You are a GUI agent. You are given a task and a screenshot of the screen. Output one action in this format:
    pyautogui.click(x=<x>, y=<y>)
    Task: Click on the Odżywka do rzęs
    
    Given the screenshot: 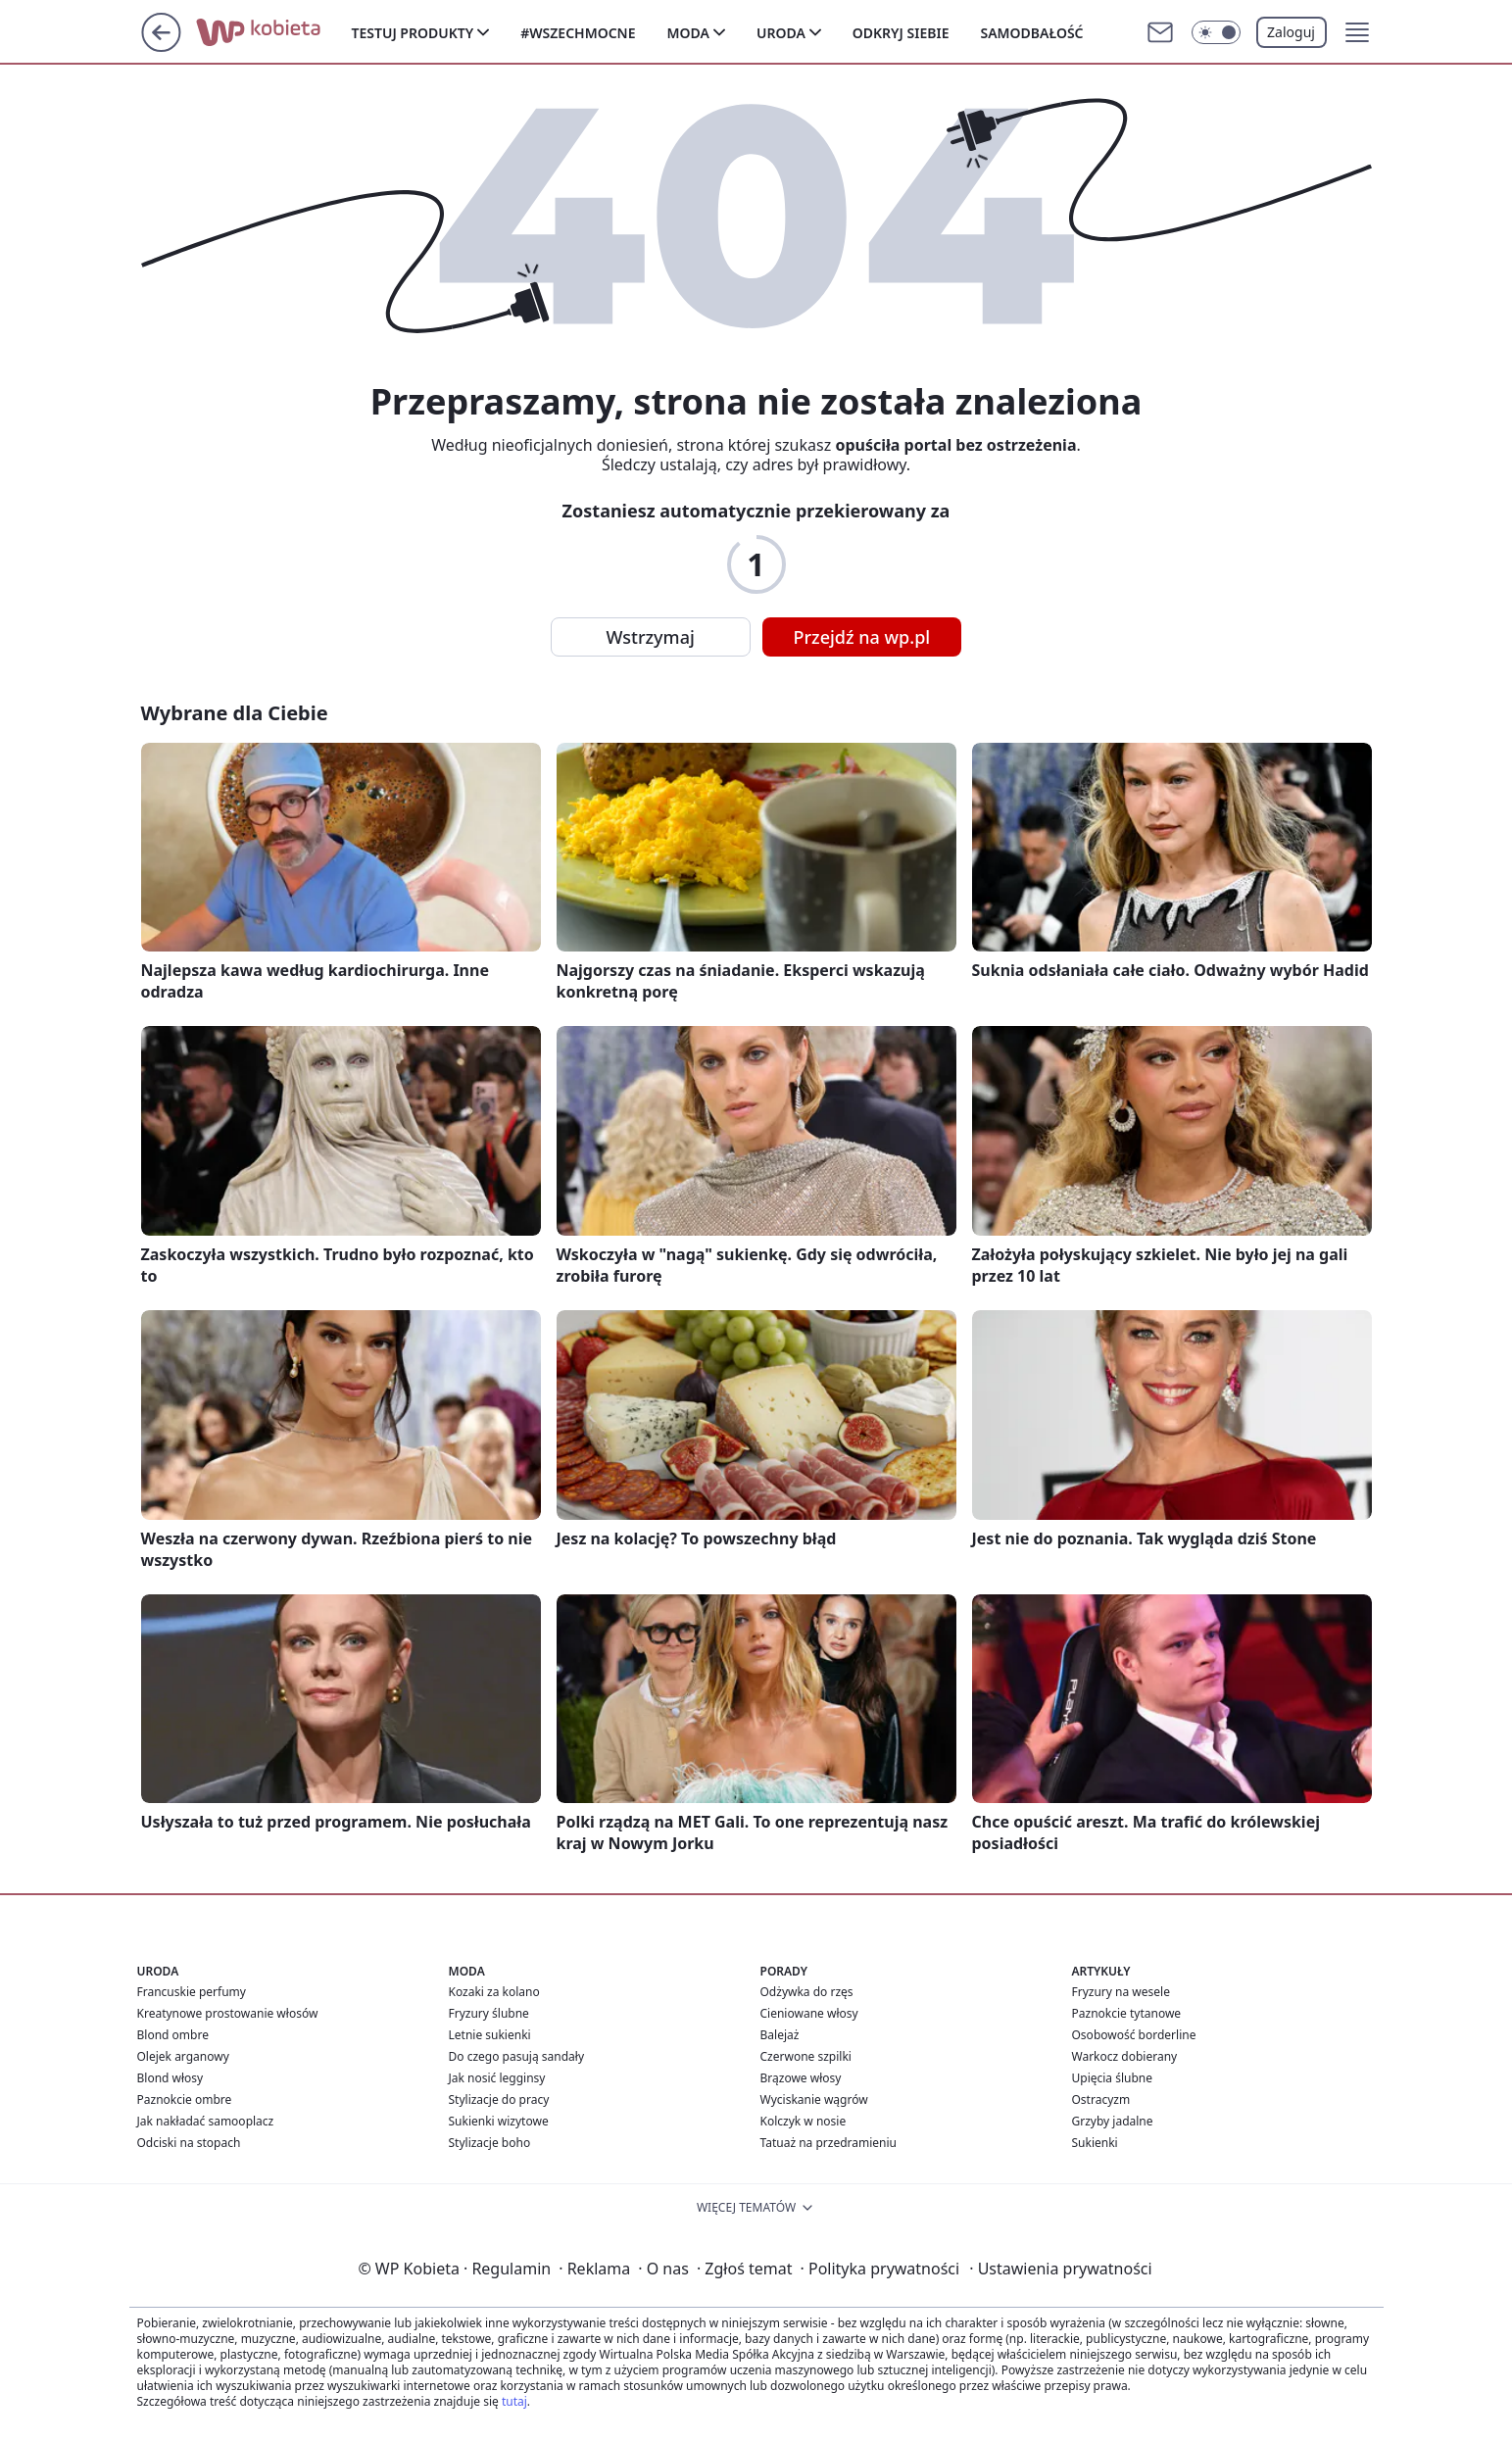 What is the action you would take?
    pyautogui.click(x=807, y=1991)
    